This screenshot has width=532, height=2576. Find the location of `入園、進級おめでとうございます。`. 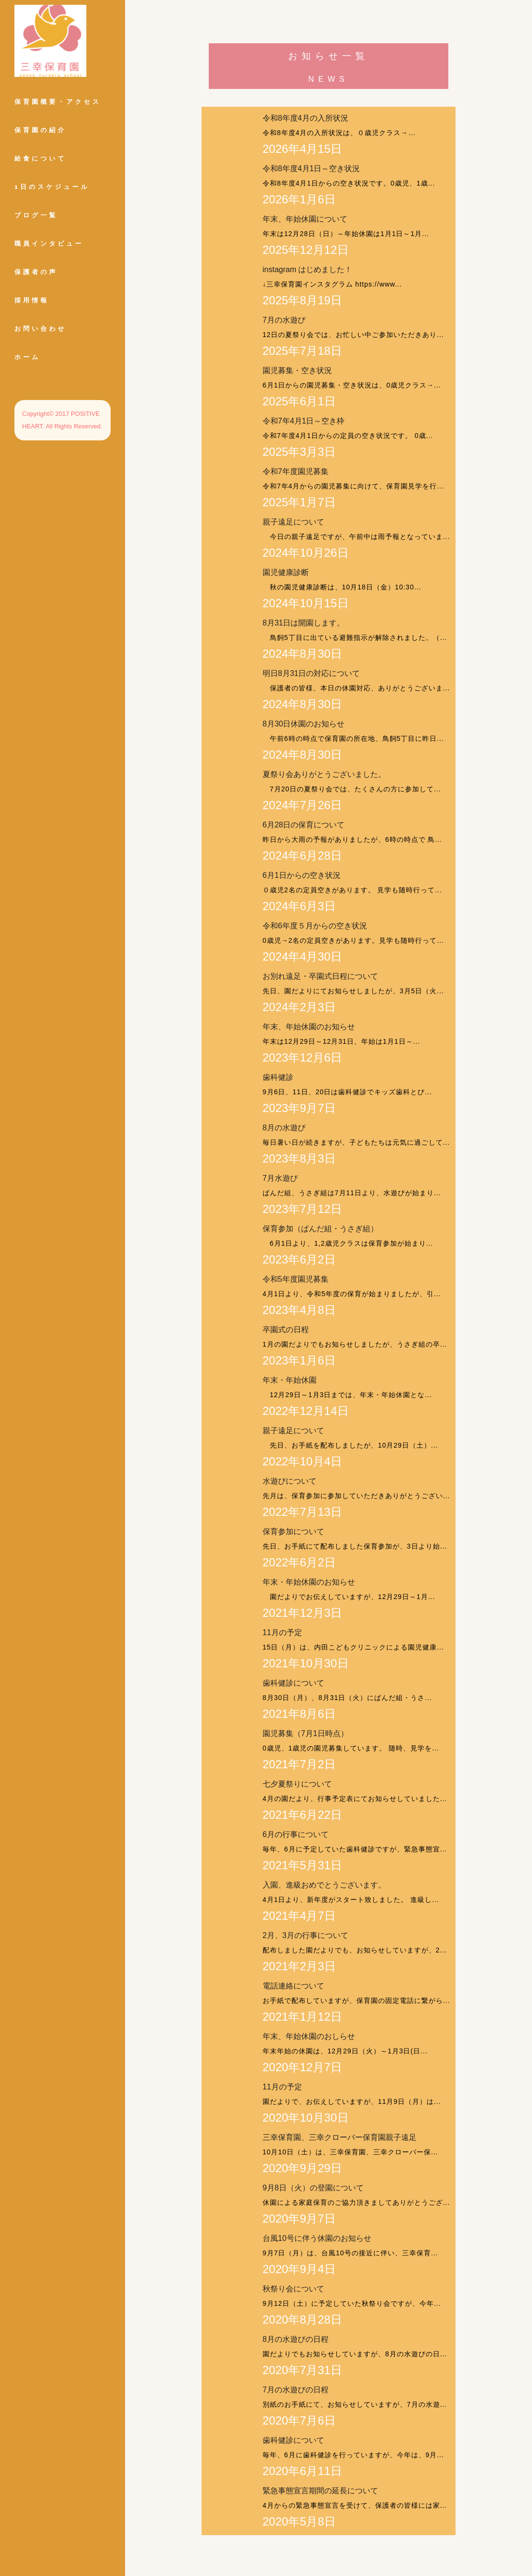

入園、進級おめでとうございます。 is located at coordinates (324, 1885).